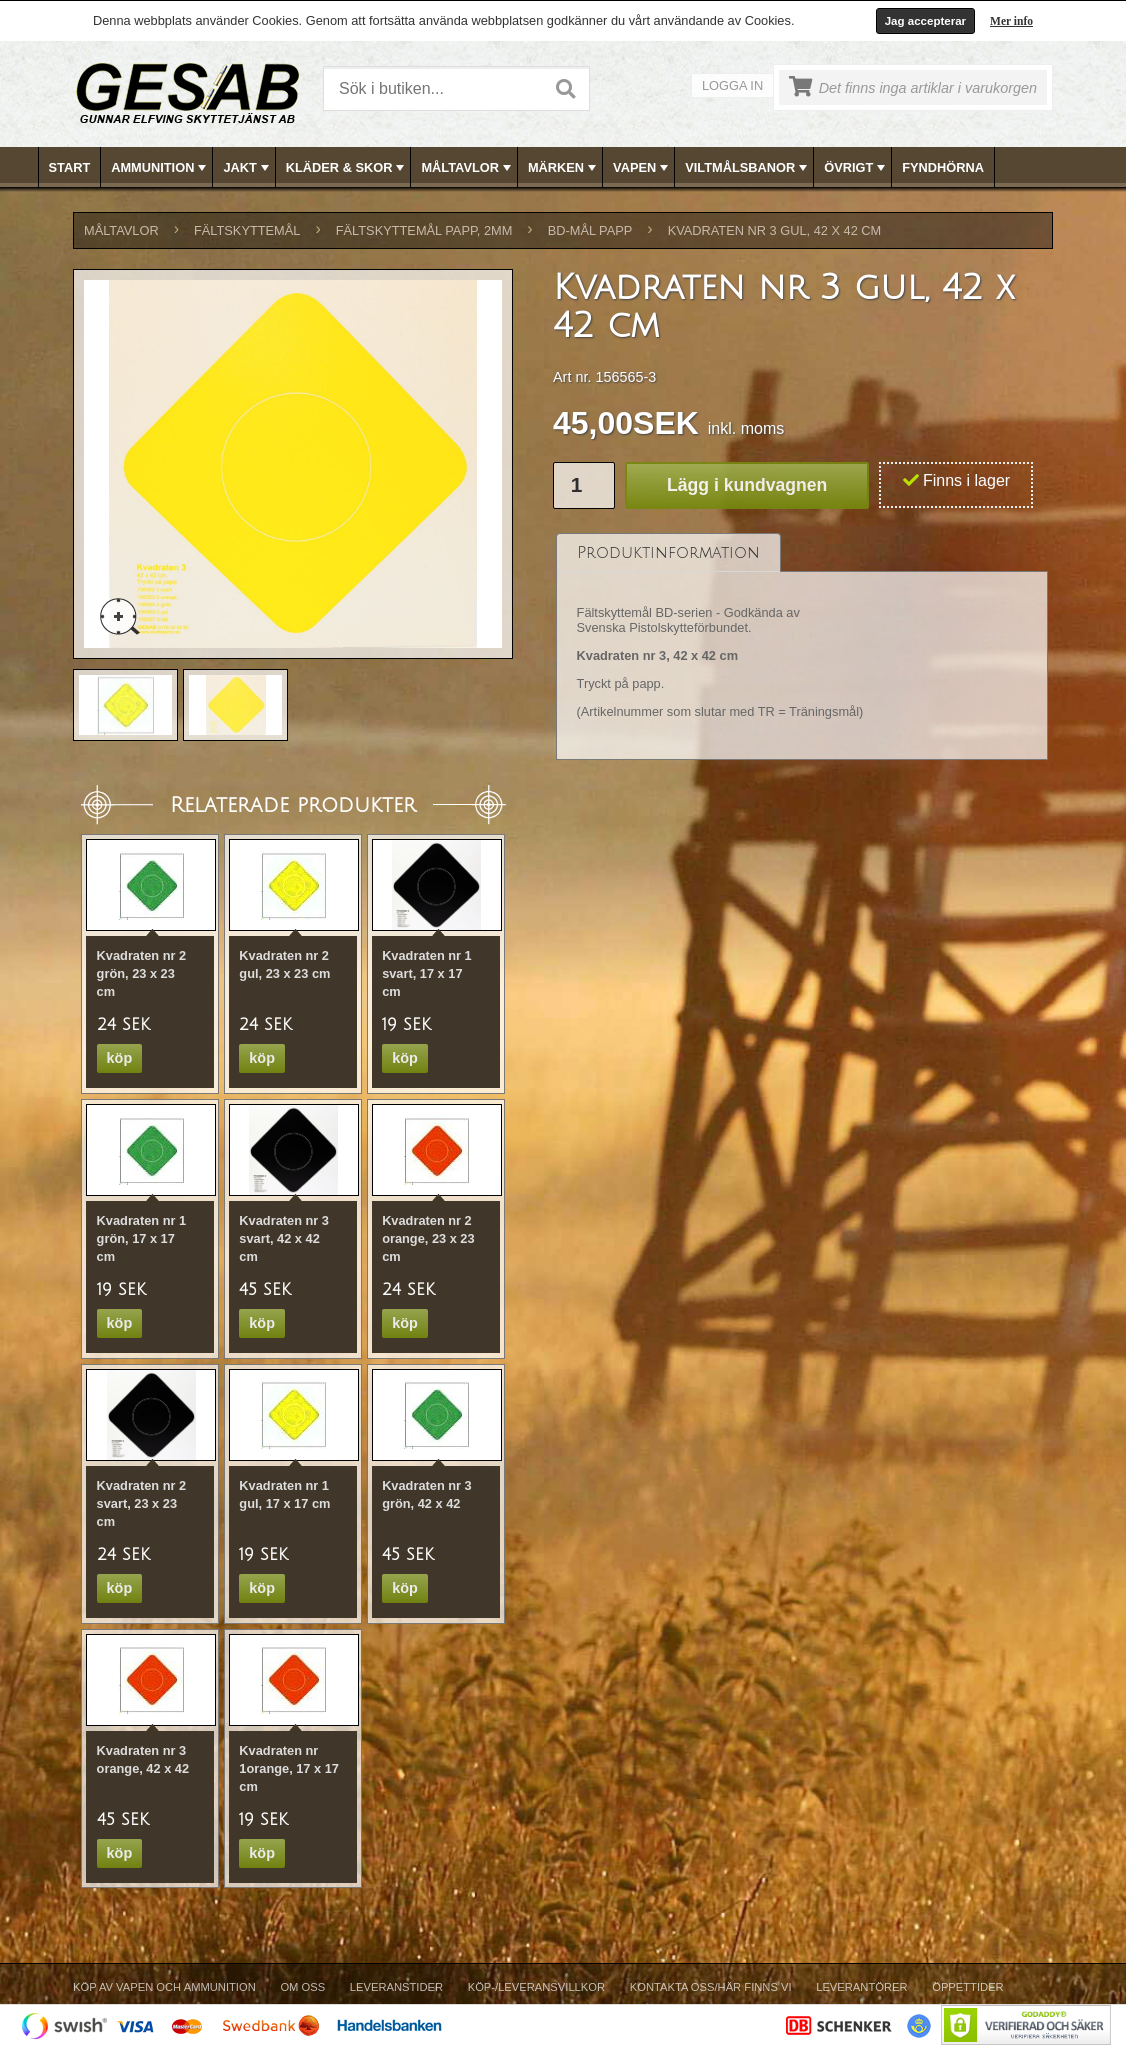 The height and width of the screenshot is (2048, 1126). Describe the element at coordinates (775, 230) in the screenshot. I see `Kvadraten nr 3 gul, 42 x 42 cm` at that location.